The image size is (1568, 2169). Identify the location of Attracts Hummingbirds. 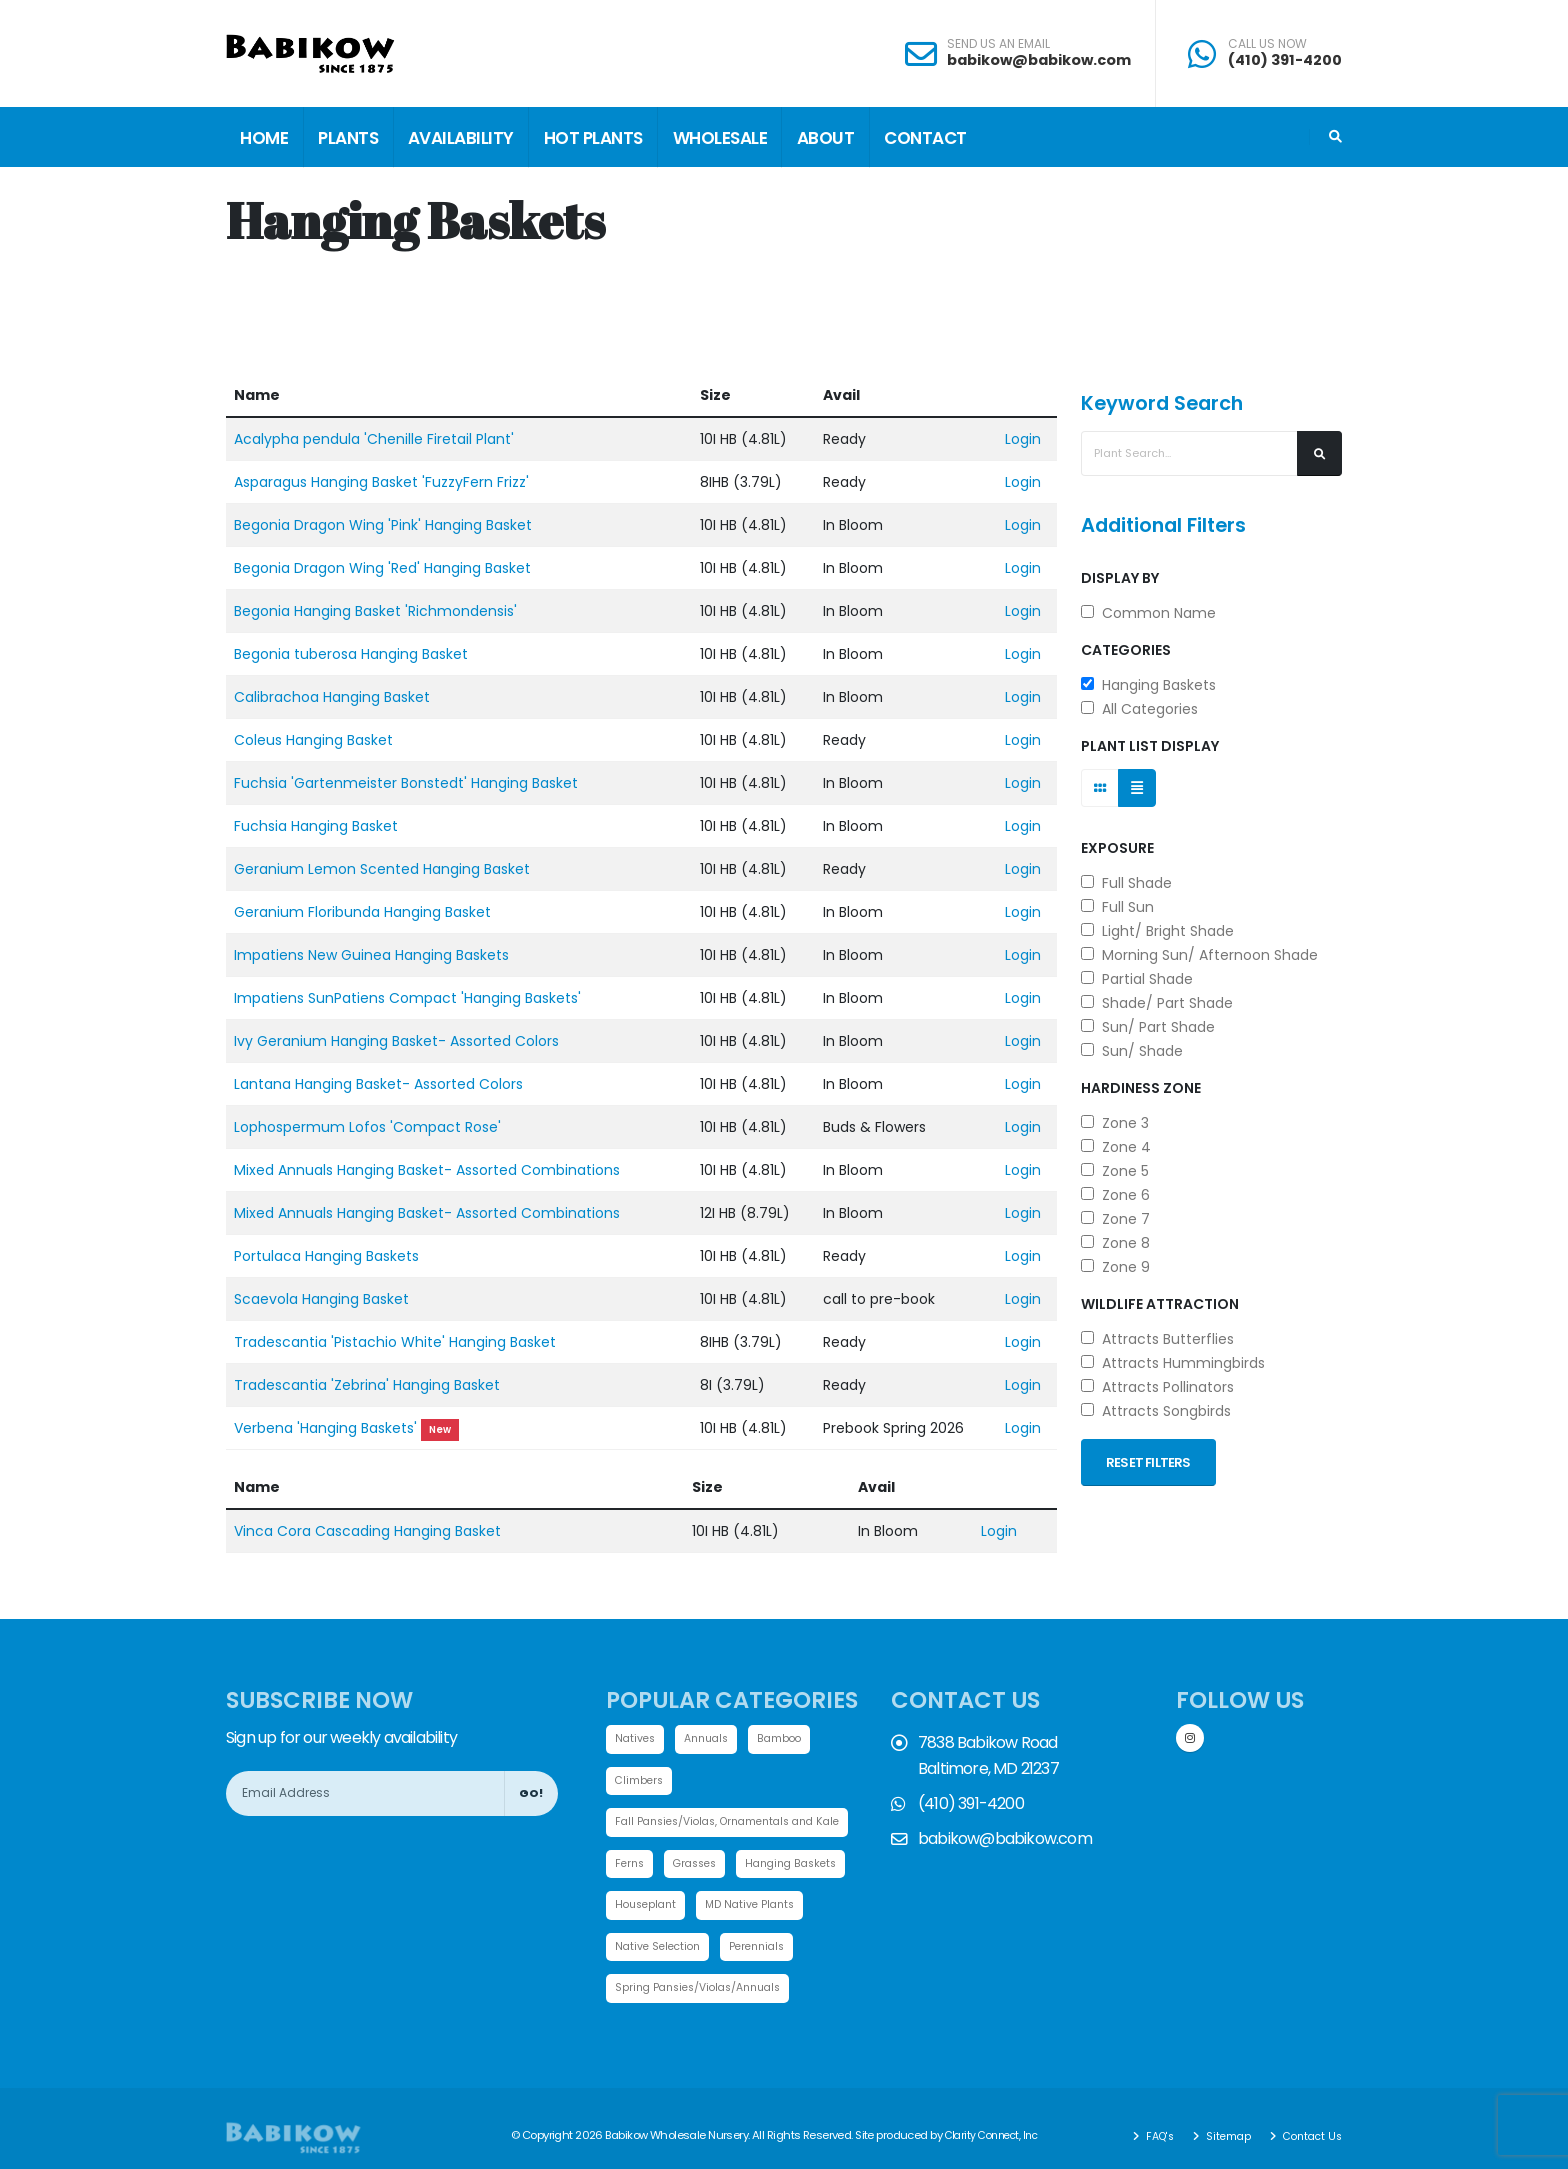
(1173, 1363).